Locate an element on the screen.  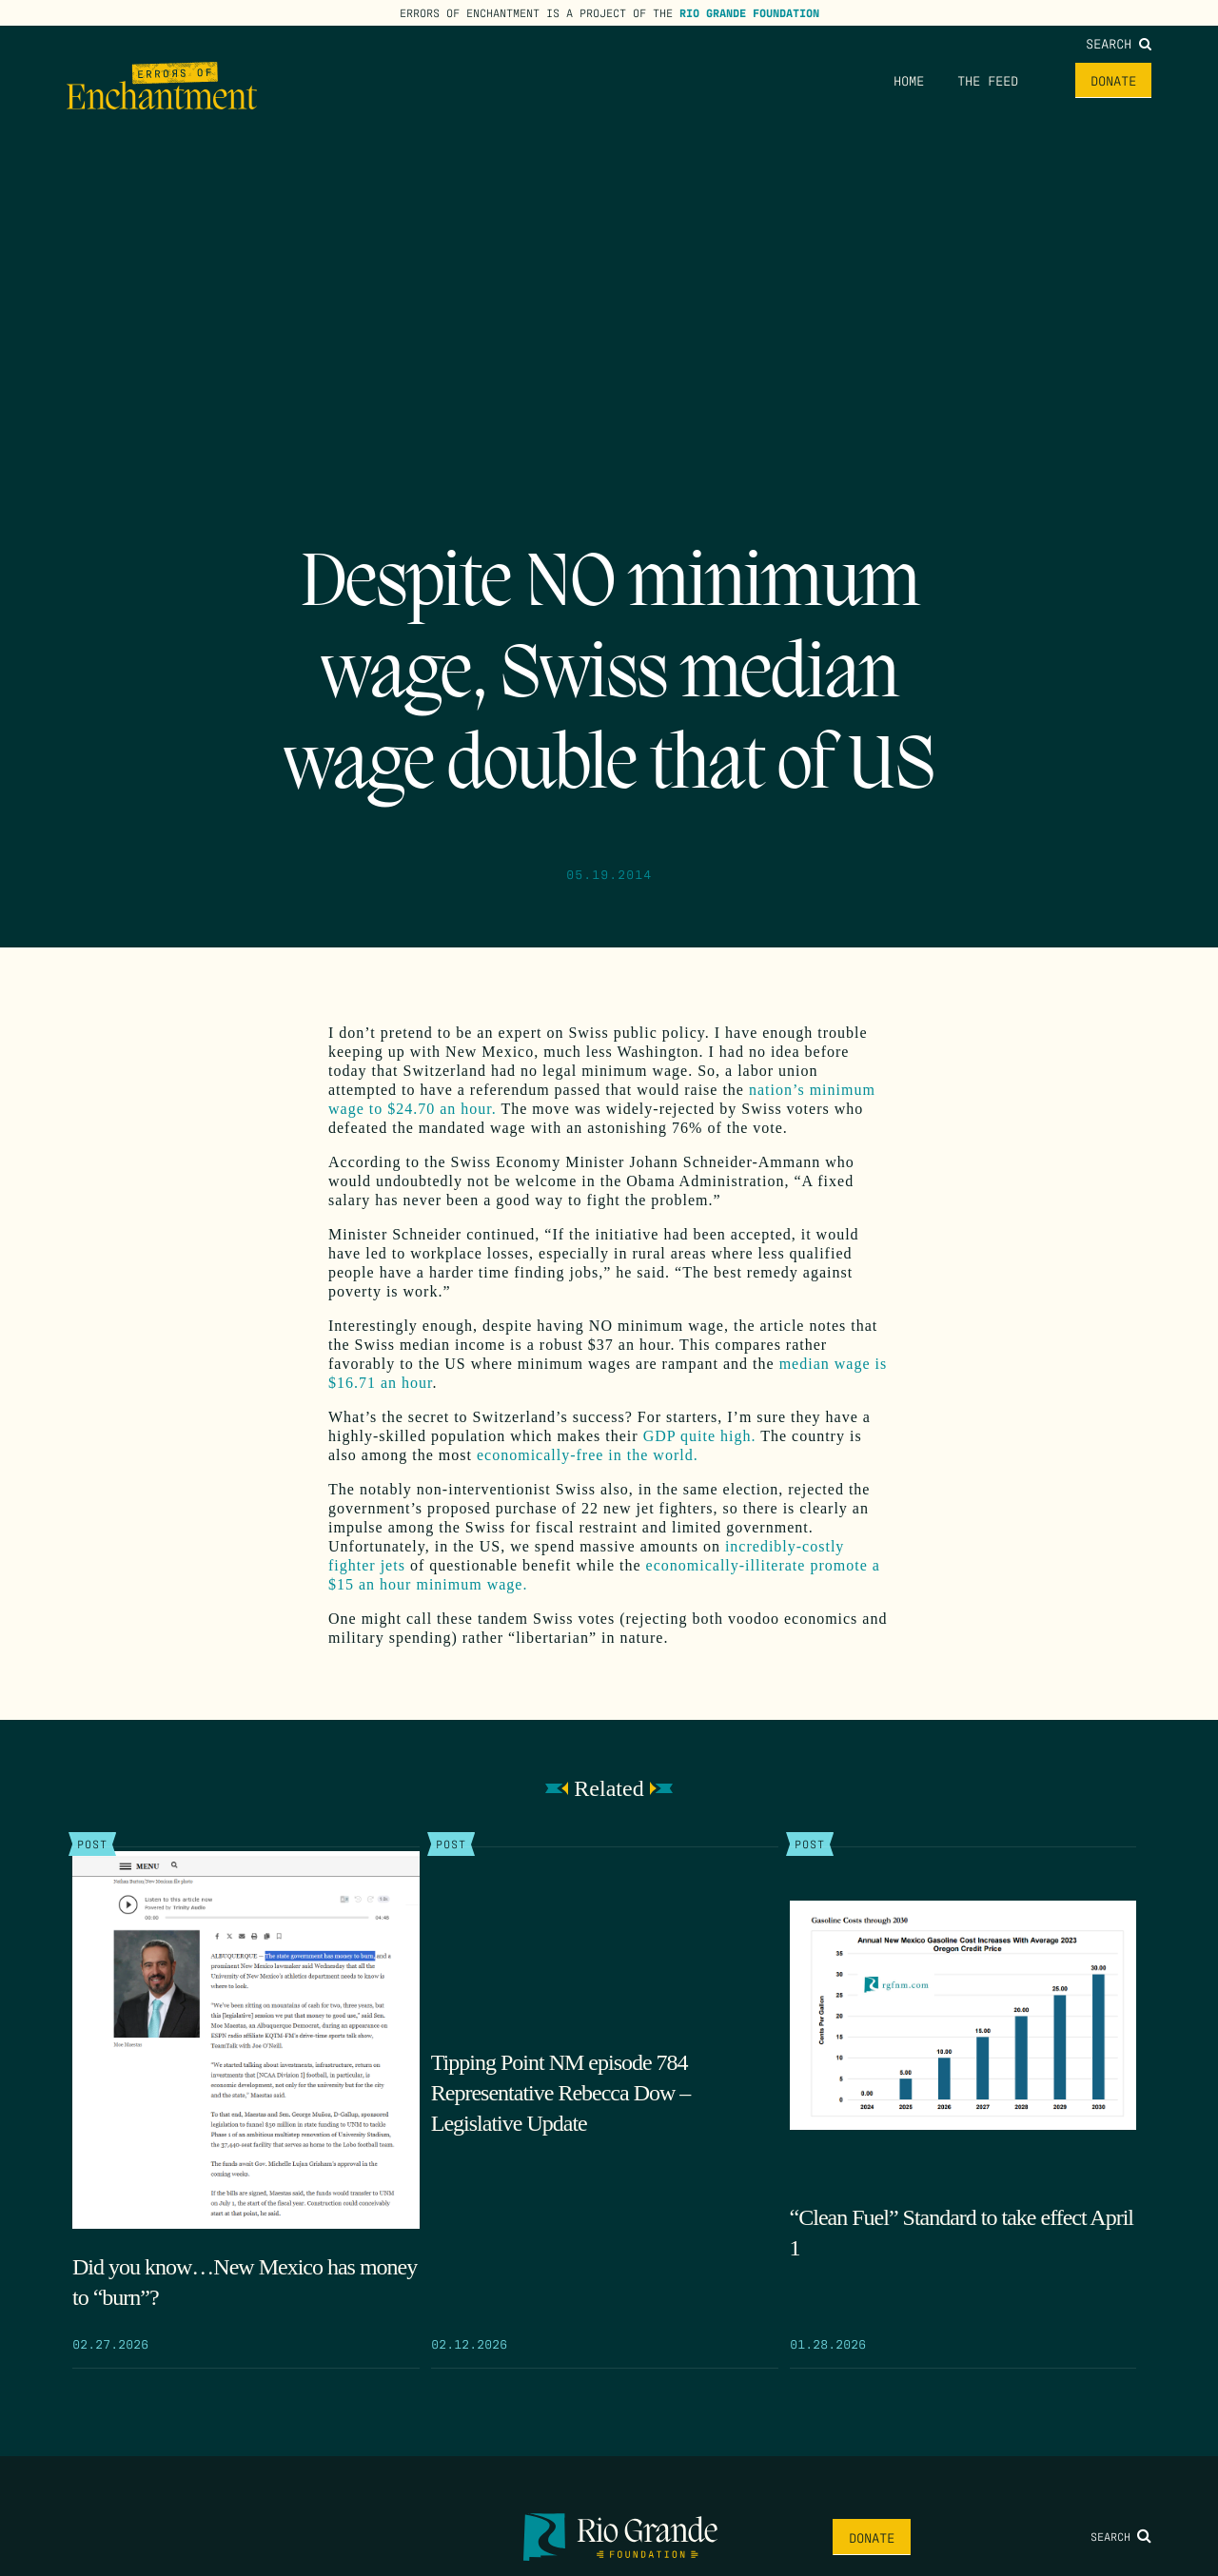
economically-free in the world. is located at coordinates (587, 1455).